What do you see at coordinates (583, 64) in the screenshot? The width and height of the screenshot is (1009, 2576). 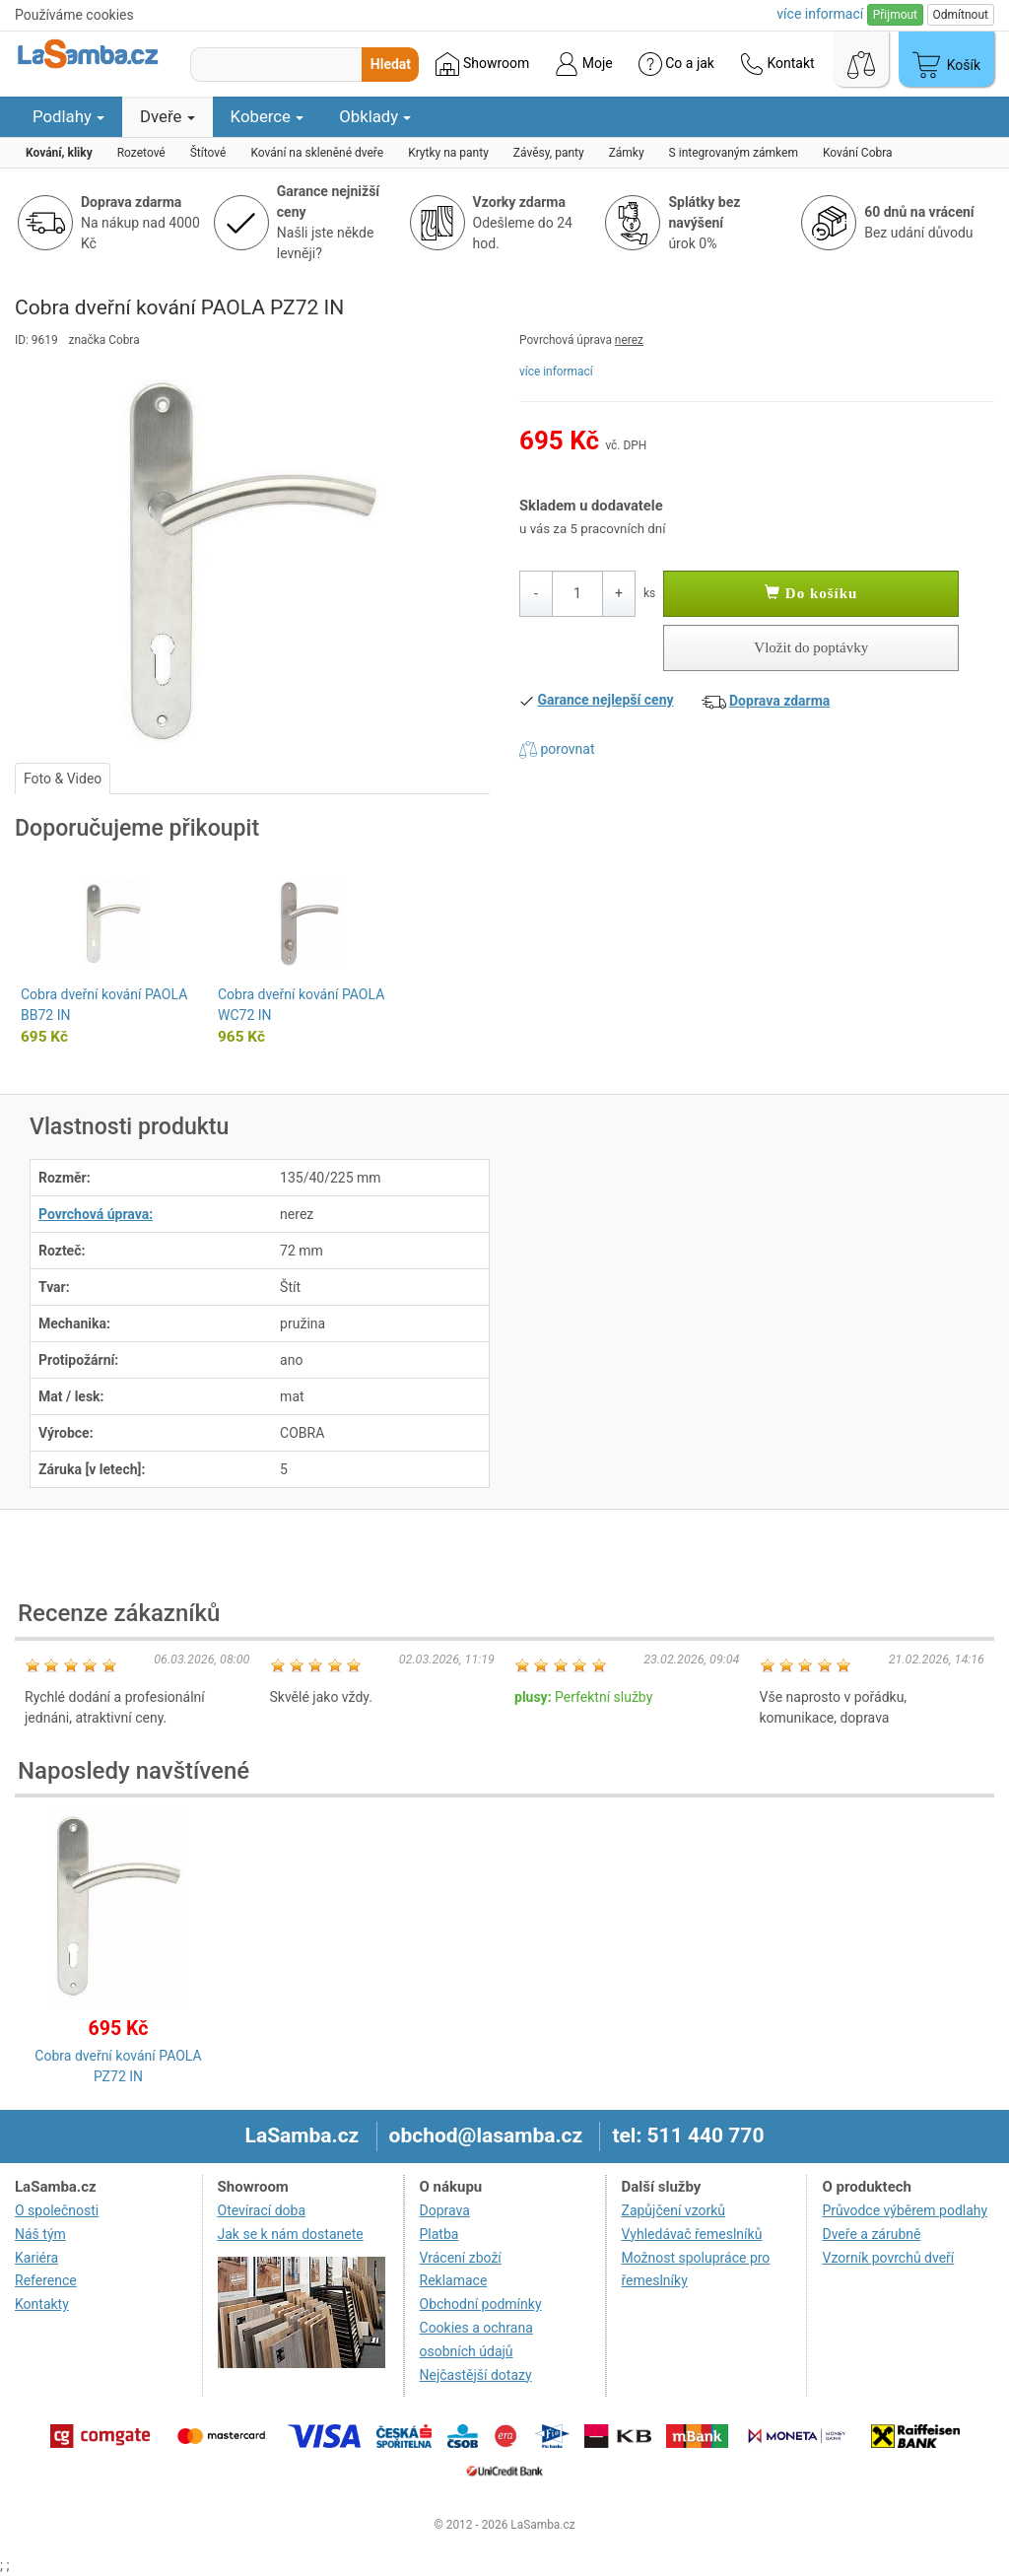 I see `Moje` at bounding box center [583, 64].